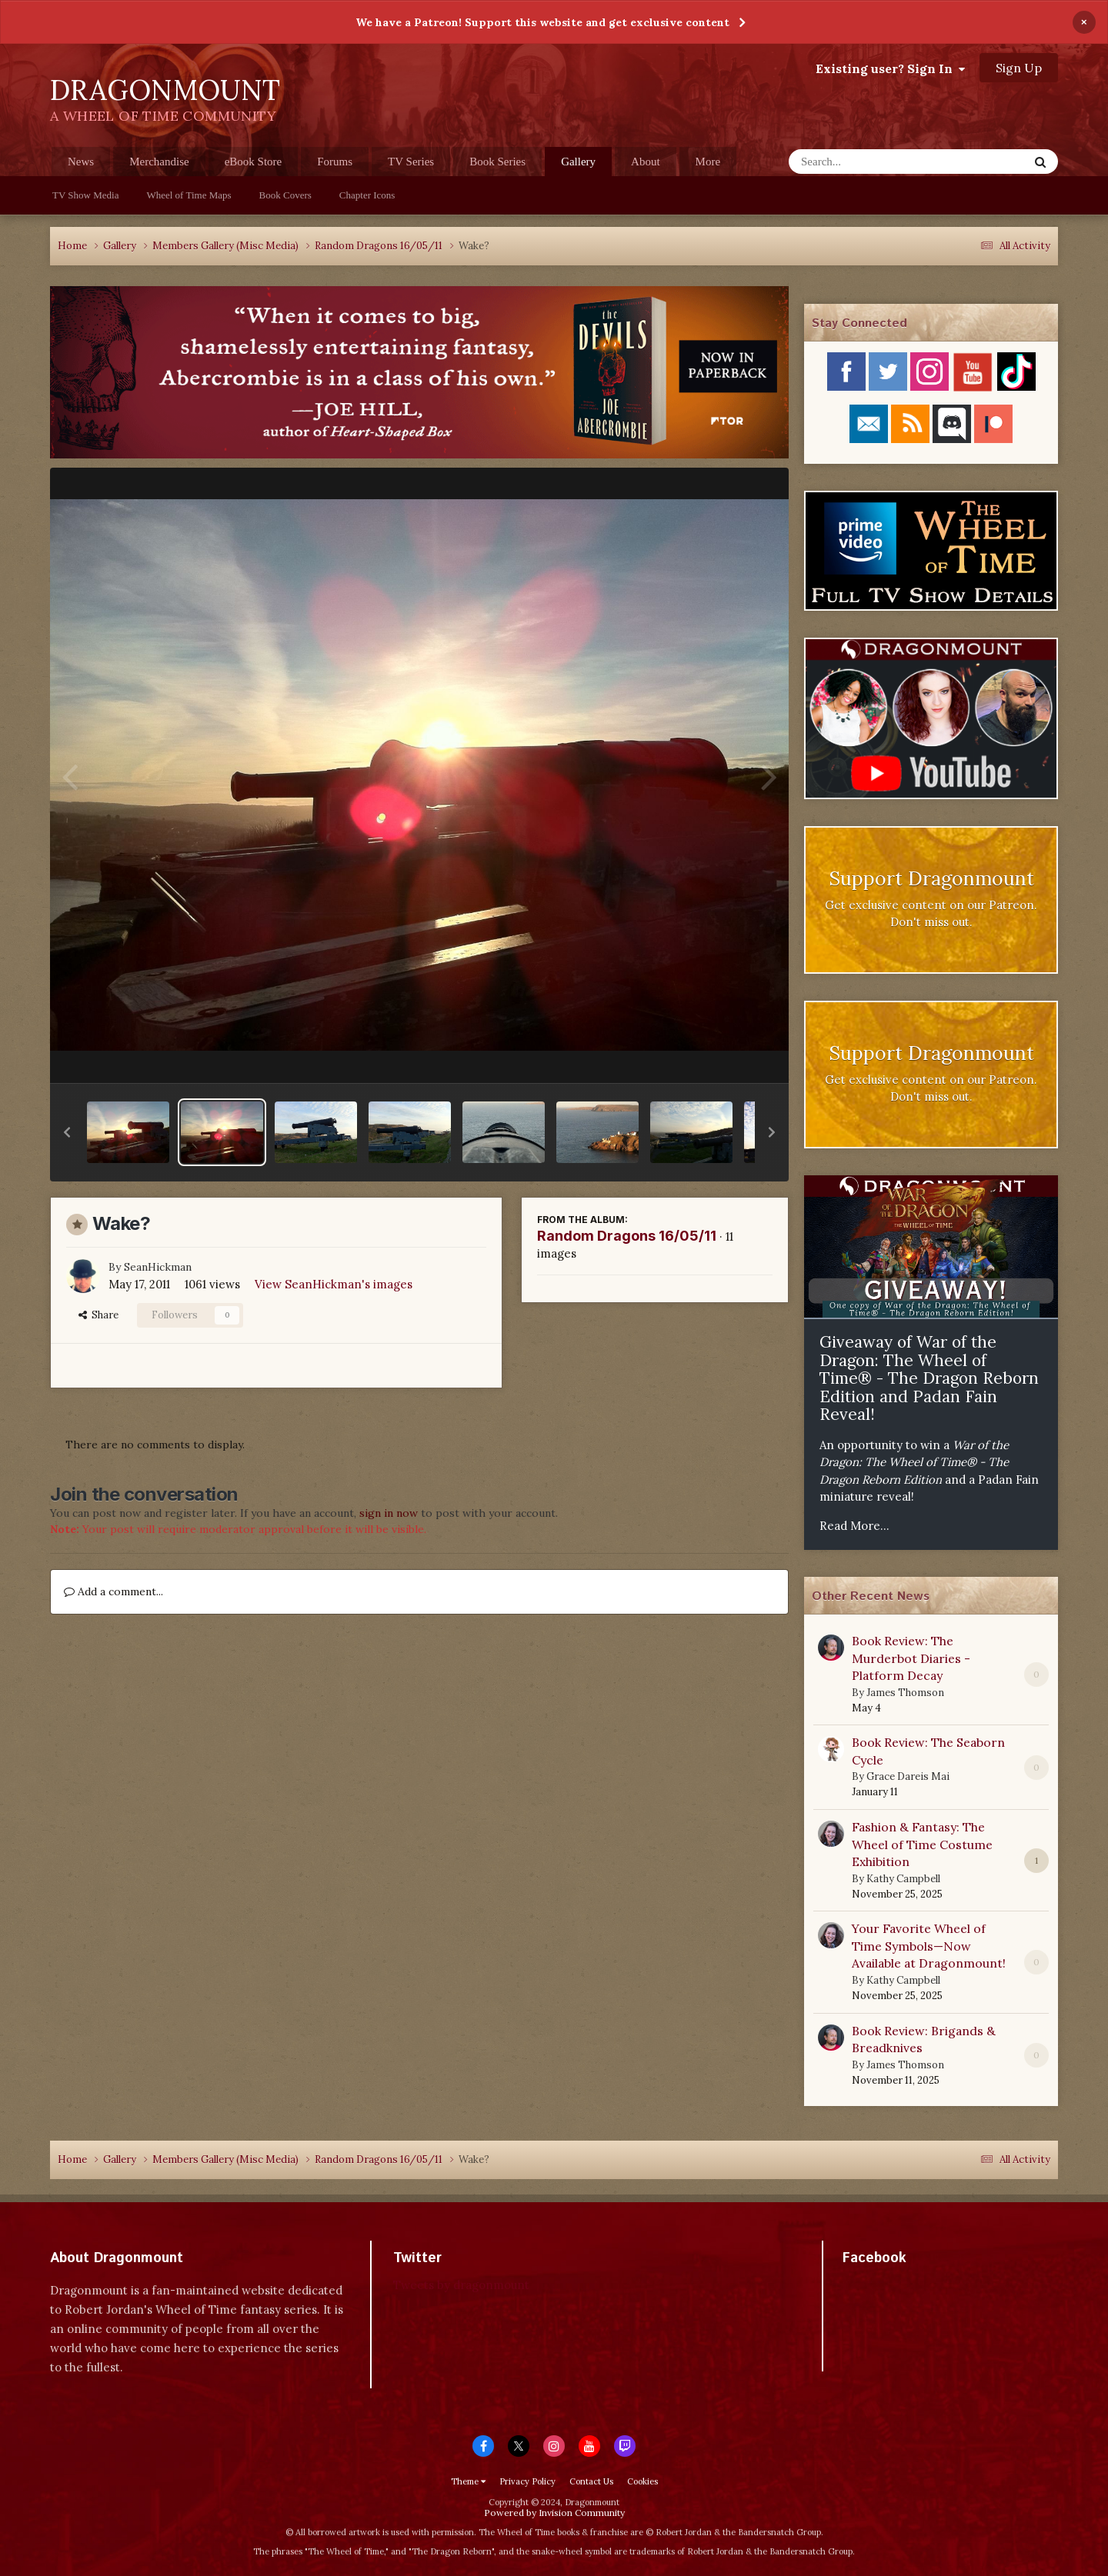  I want to click on Book Review: The Murderbot Diaries - Platform Decay, so click(911, 1658).